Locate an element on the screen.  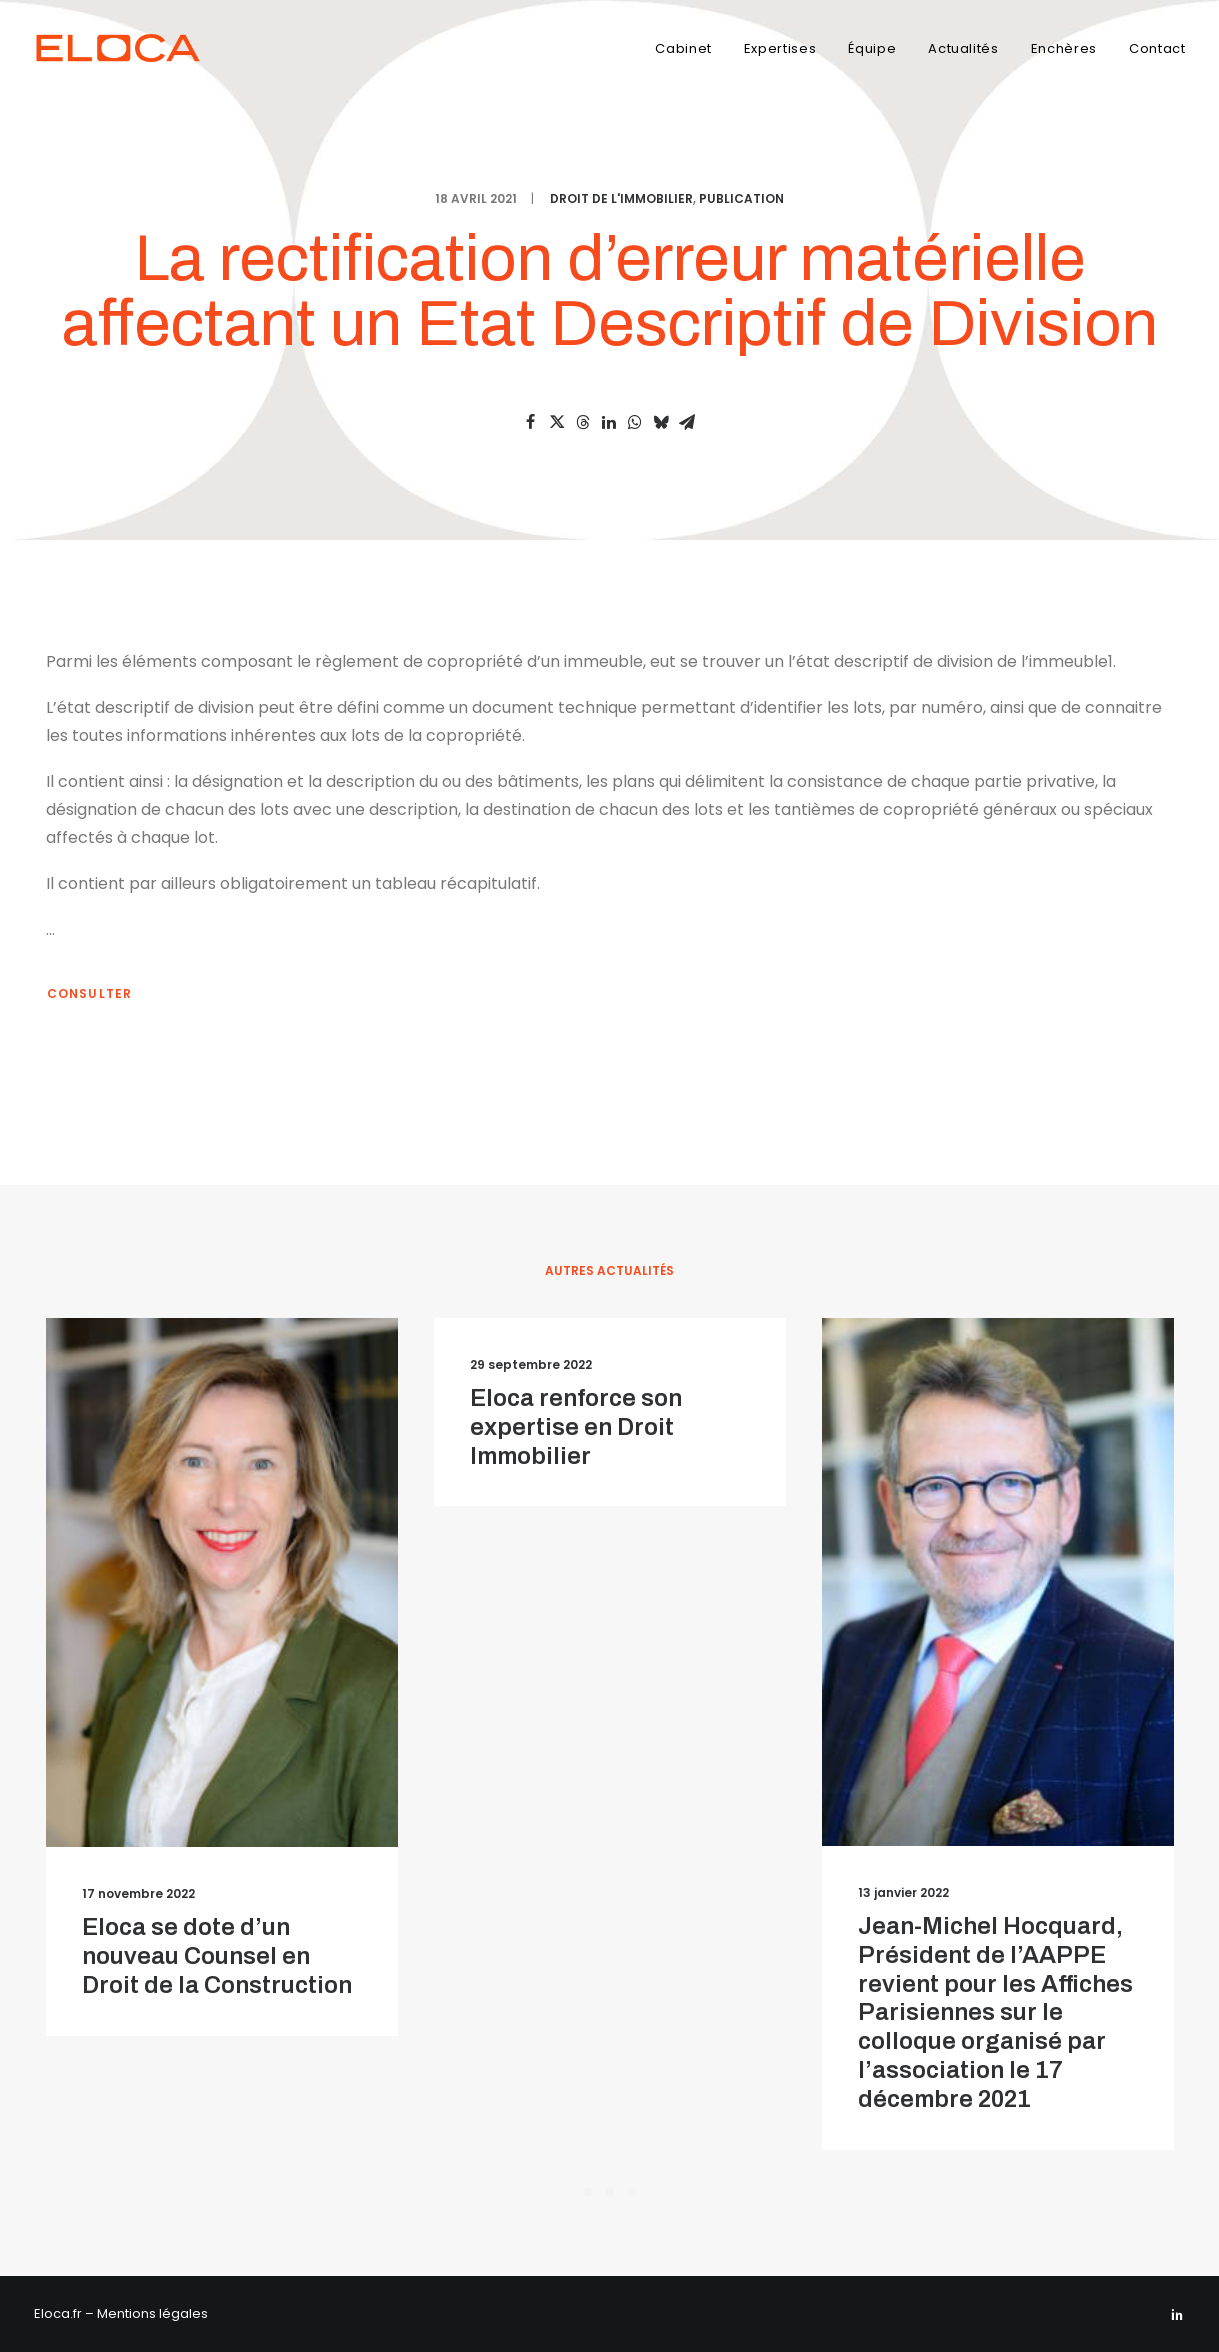
Équipe is located at coordinates (872, 48).